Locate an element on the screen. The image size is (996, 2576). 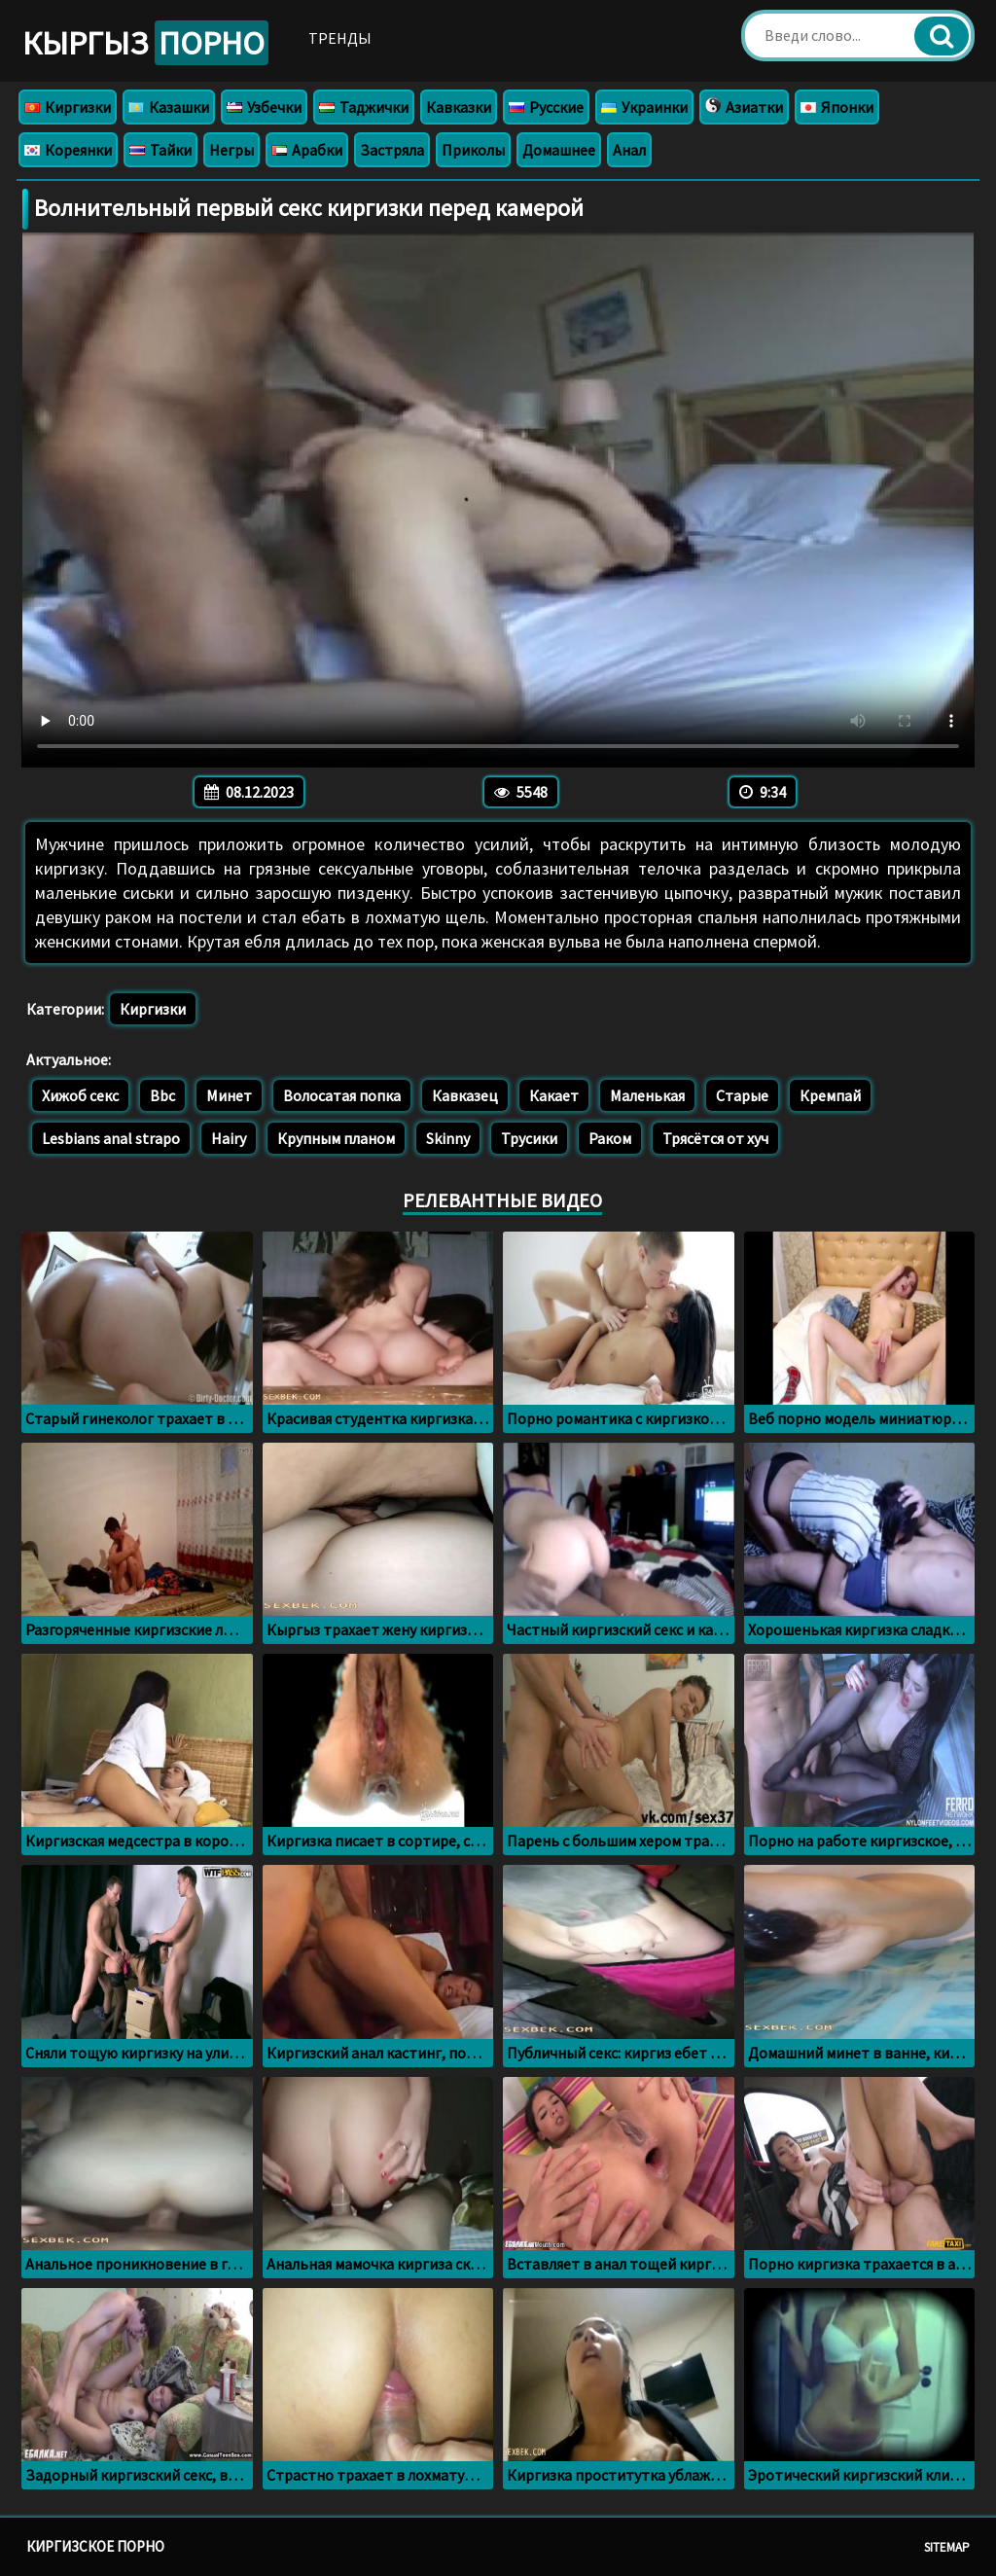
Кореянки is located at coordinates (68, 150).